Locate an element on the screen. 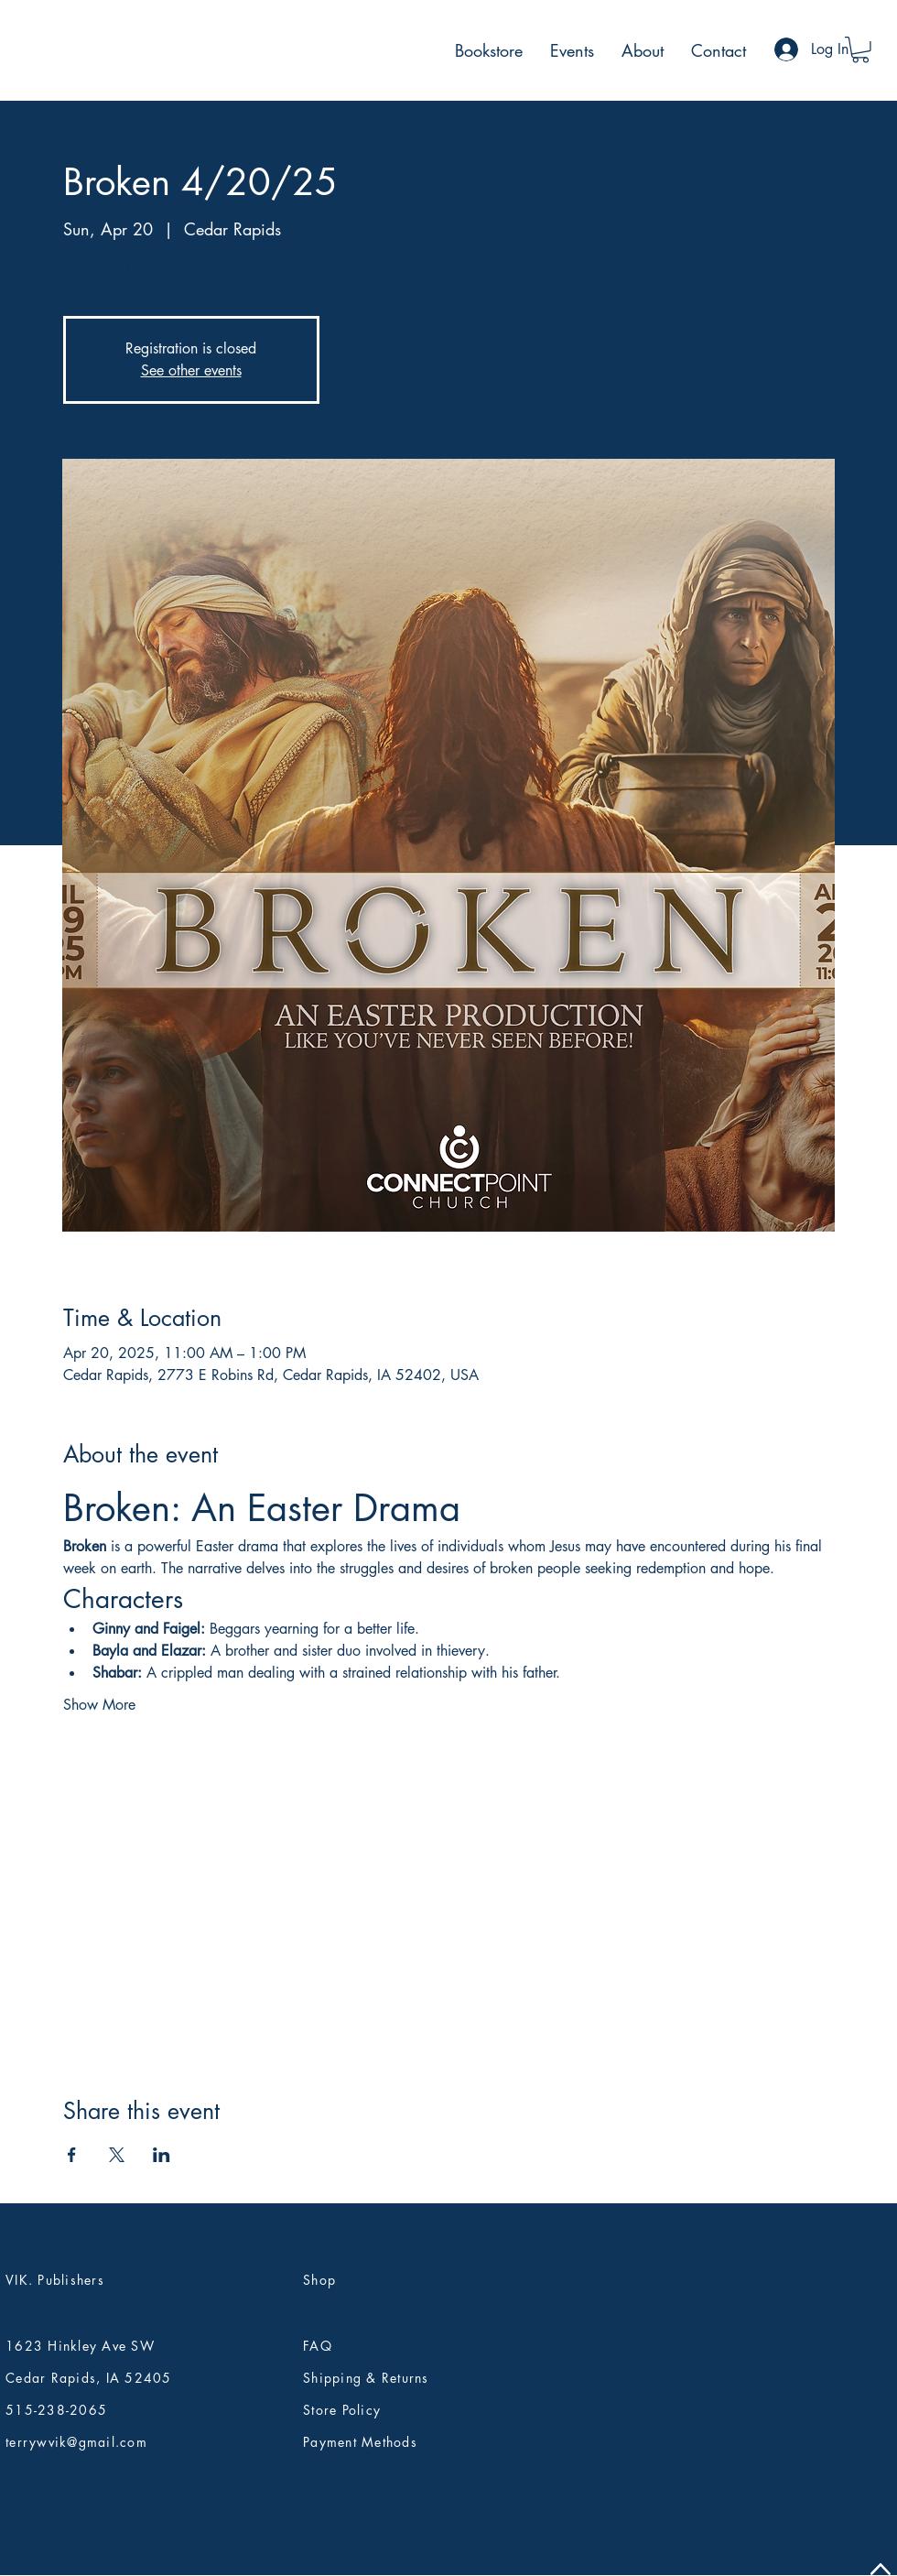 The width and height of the screenshot is (897, 2576). See other events is located at coordinates (191, 370).